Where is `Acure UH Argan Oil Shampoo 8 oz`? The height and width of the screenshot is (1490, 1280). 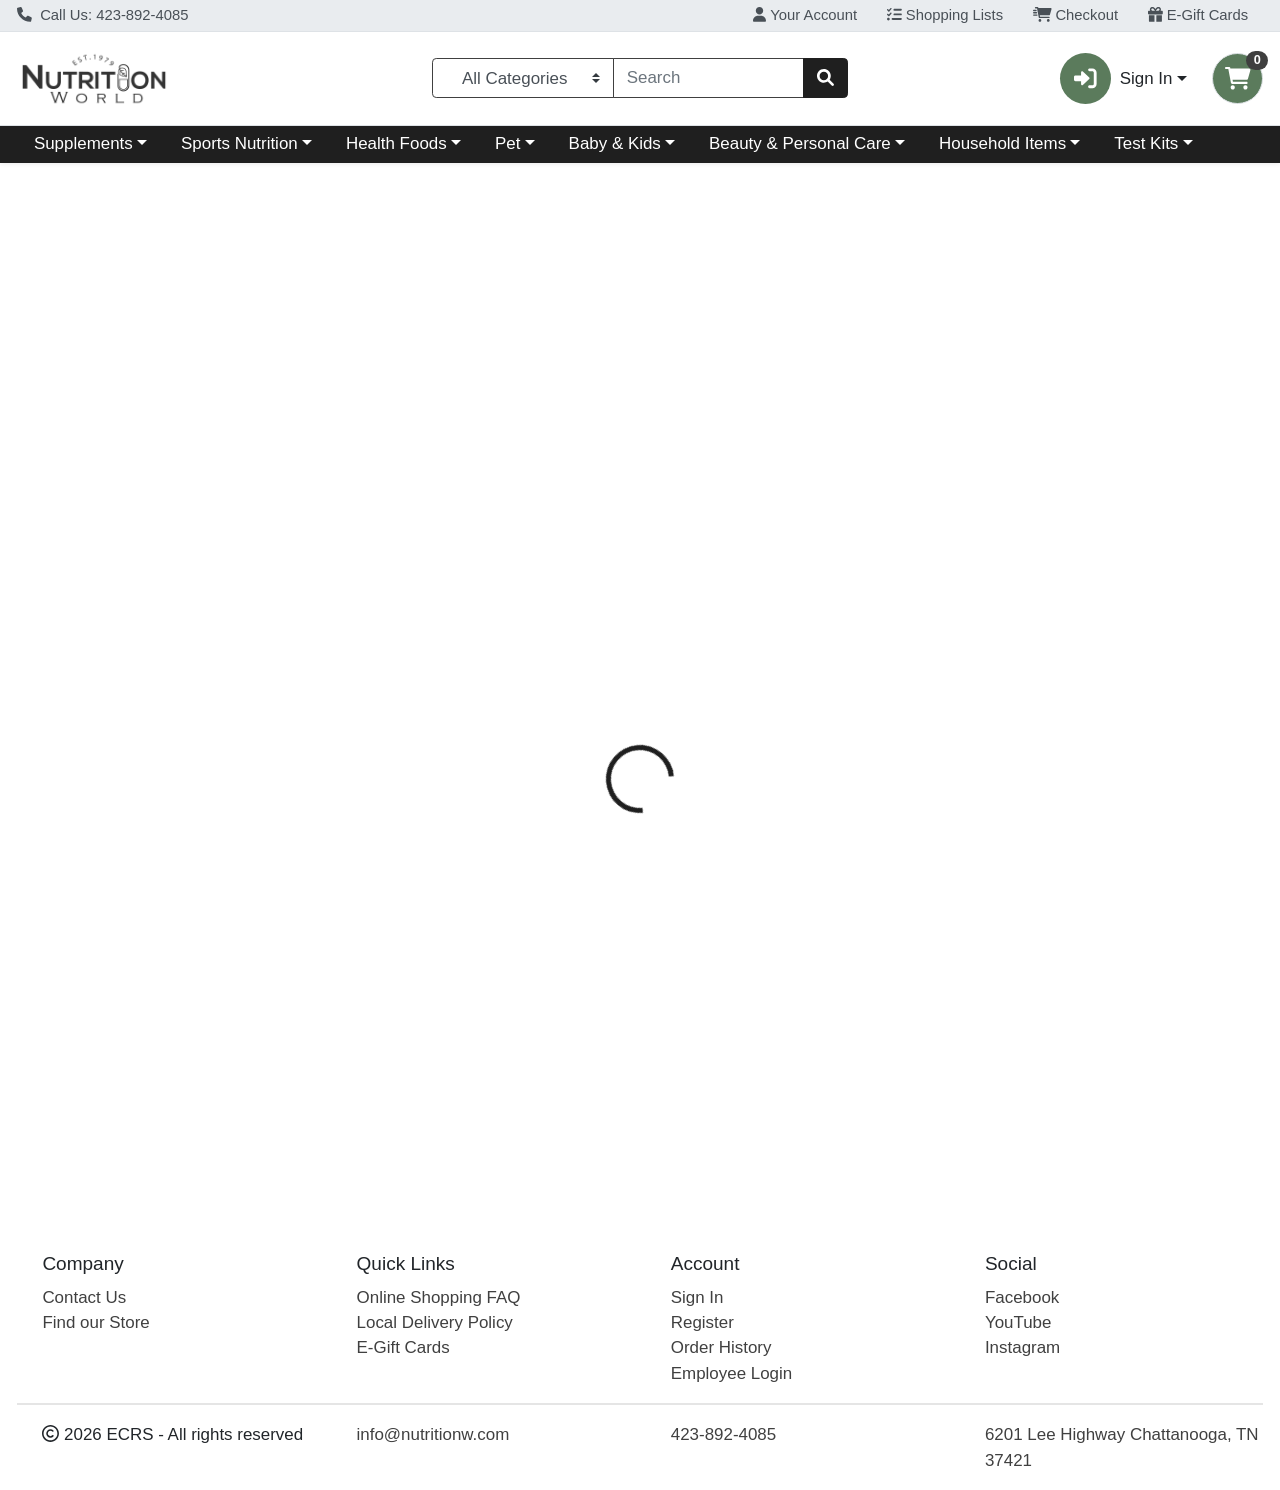
Acure UH Argan Oil Shampoo 8 oz is located at coordinates (695, 1117).